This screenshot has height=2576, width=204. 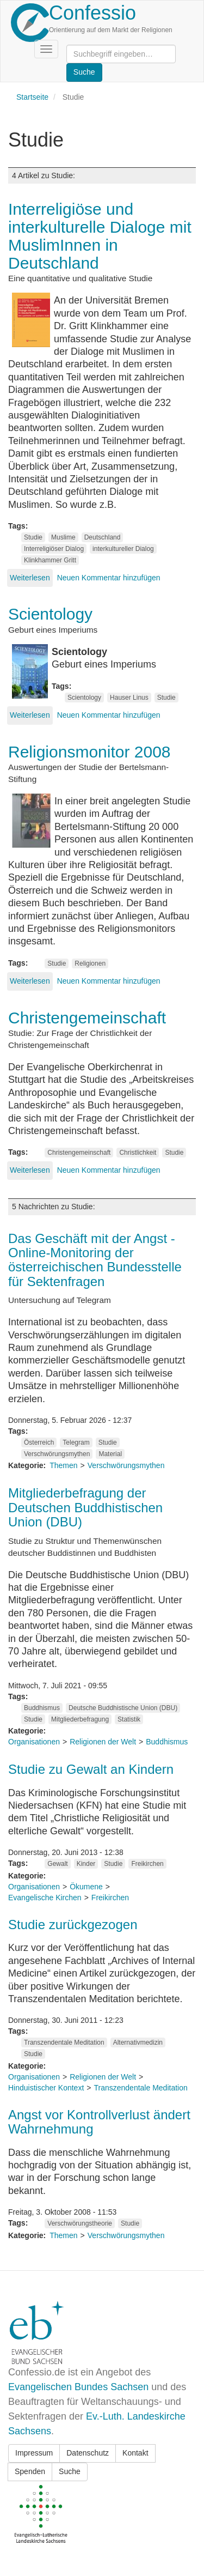 What do you see at coordinates (108, 577) in the screenshot?
I see `Neuen Kommentar hinzufügen` at bounding box center [108, 577].